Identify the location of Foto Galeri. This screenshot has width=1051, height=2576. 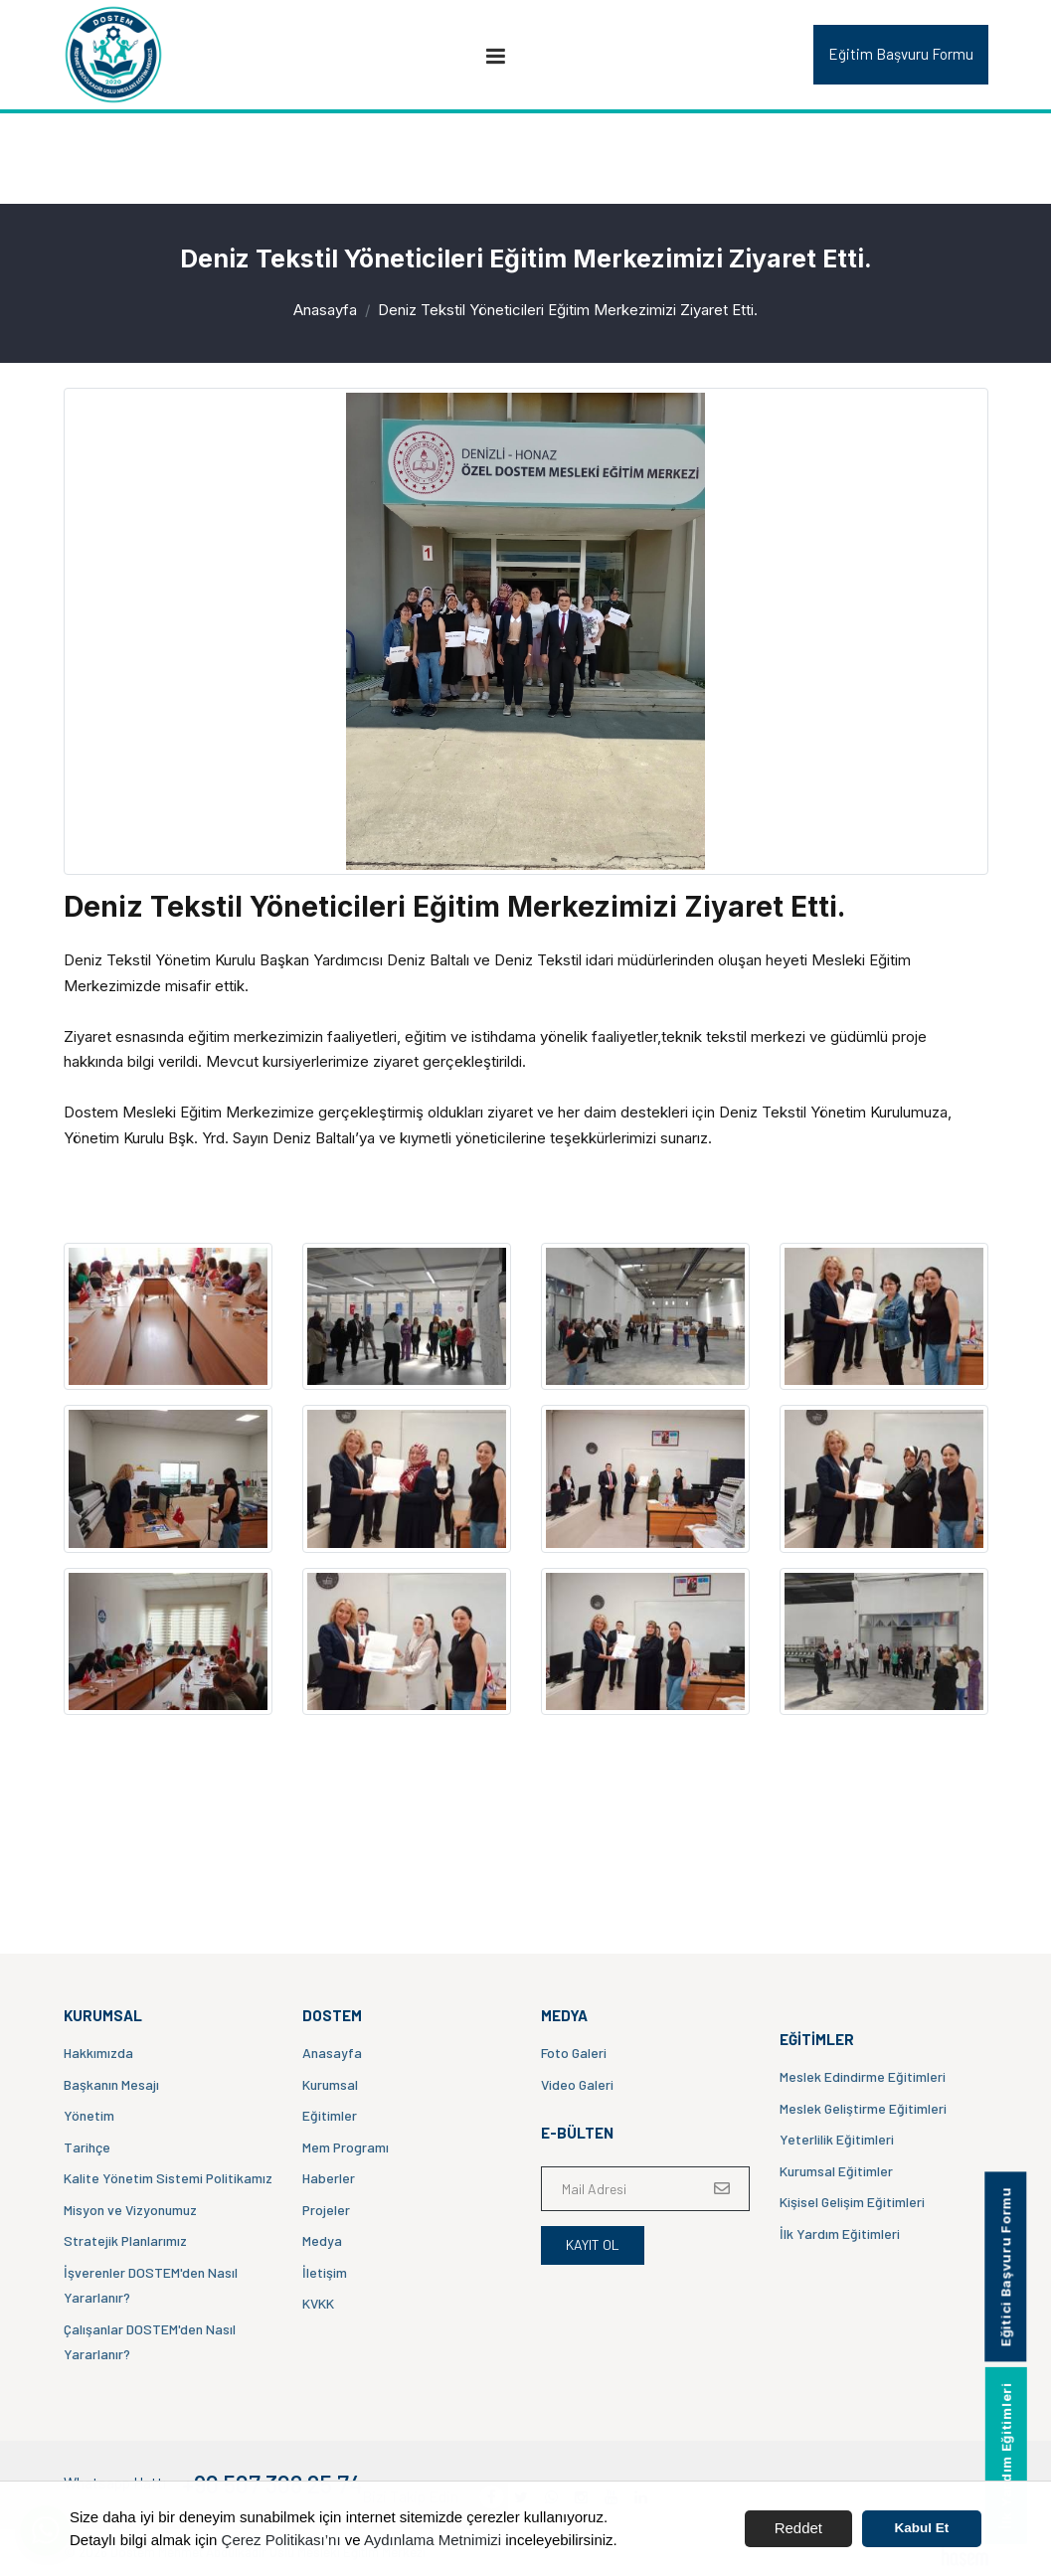
(574, 2052).